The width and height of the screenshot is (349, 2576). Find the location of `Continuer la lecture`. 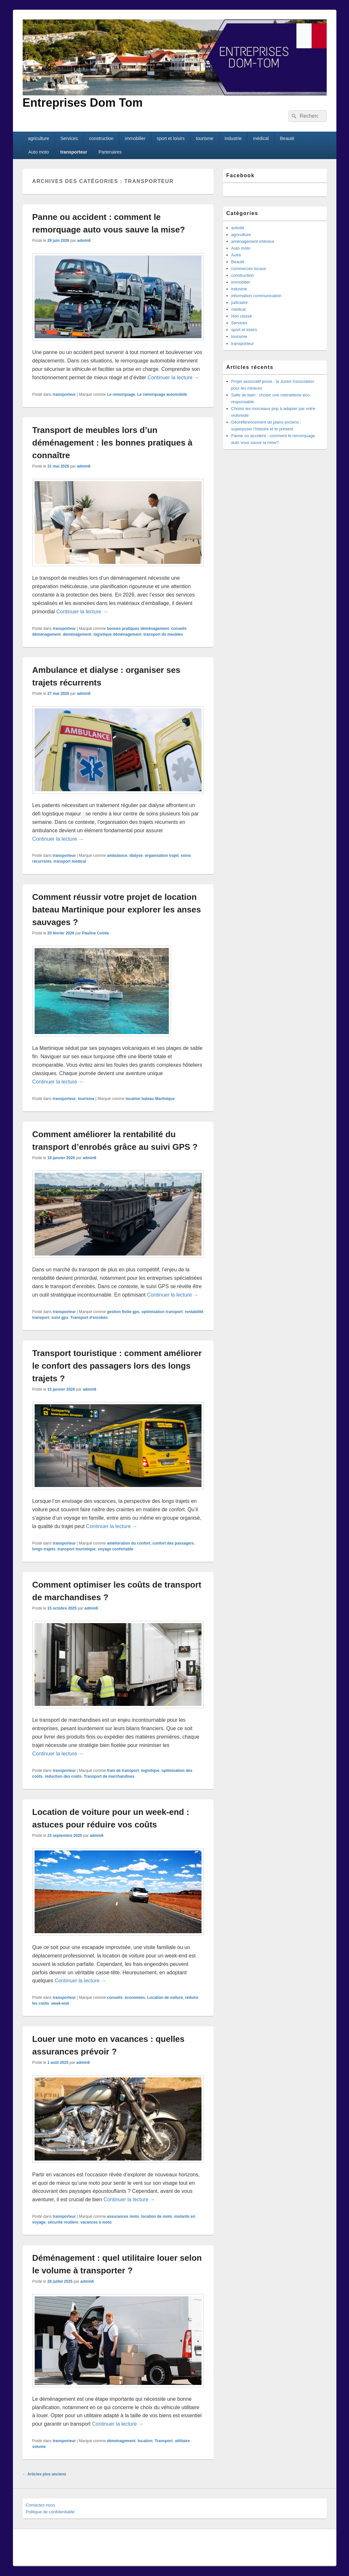

Continuer la lecture is located at coordinates (173, 377).